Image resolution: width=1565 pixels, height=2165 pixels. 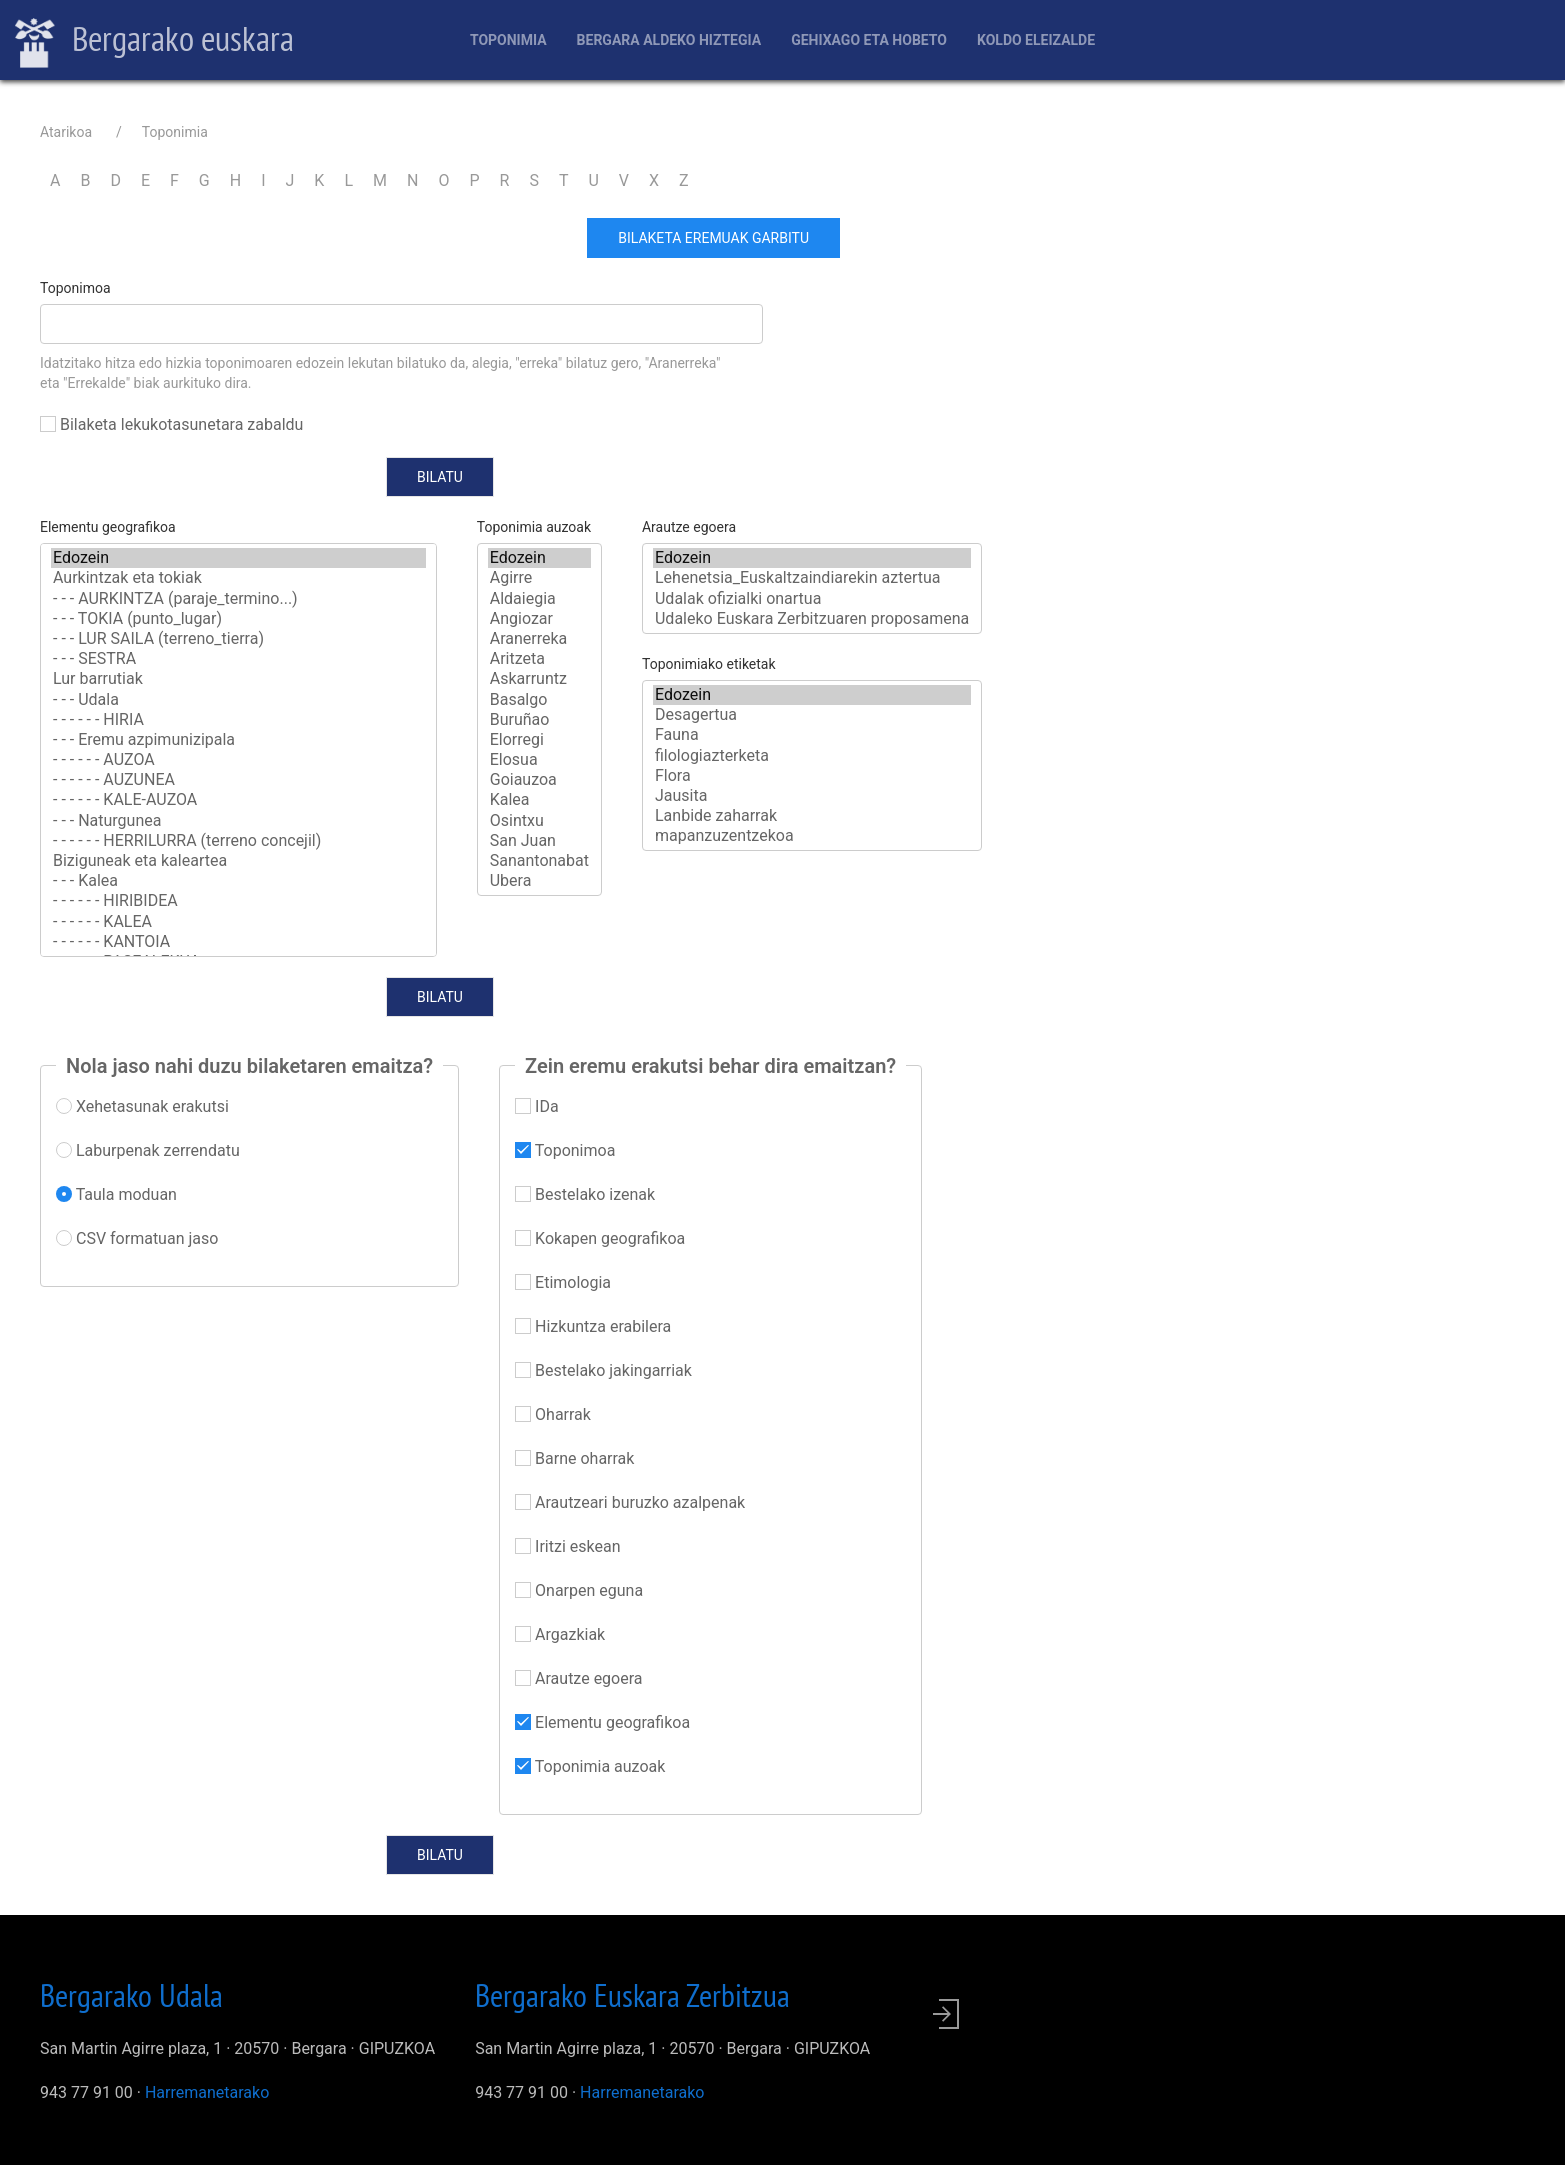 What do you see at coordinates (812, 599) in the screenshot?
I see `Udalak ofizialki onartua` at bounding box center [812, 599].